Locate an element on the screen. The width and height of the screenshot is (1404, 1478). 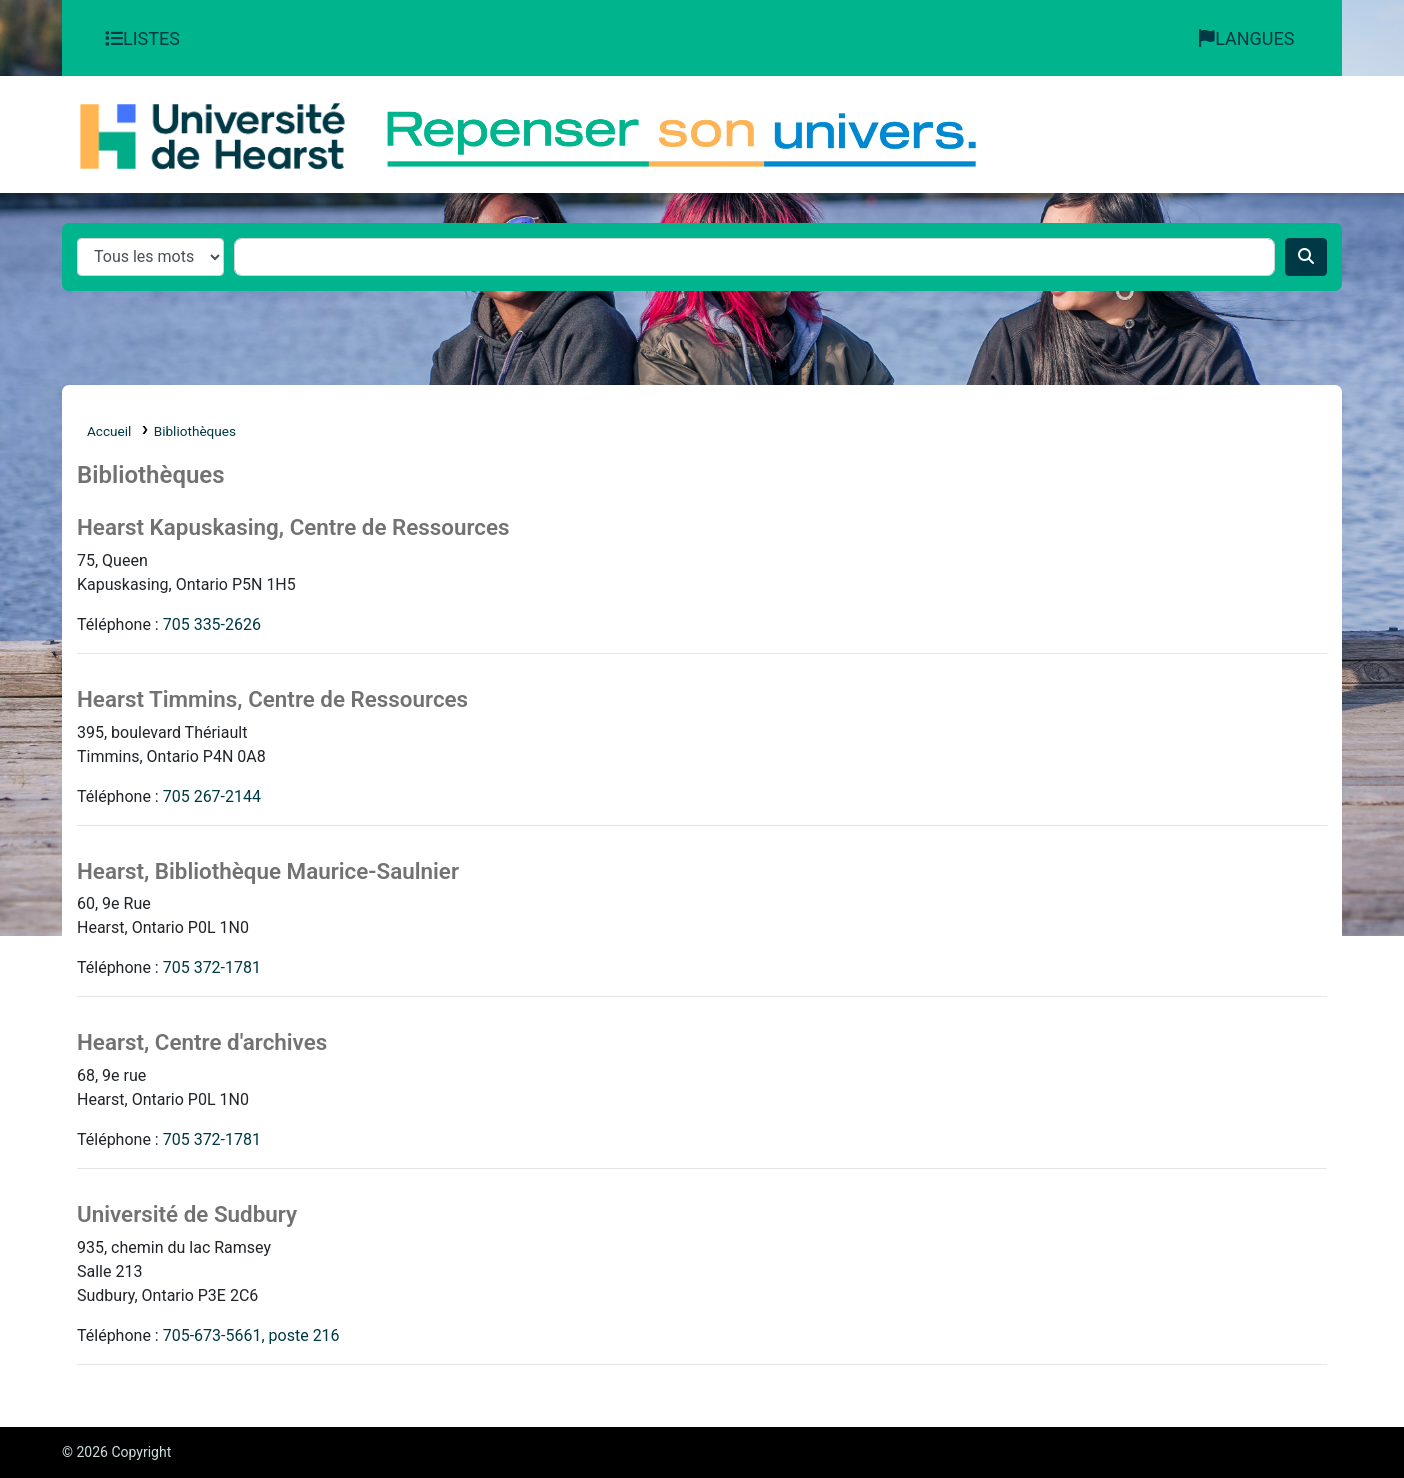
705 267-2144 is located at coordinates (212, 796).